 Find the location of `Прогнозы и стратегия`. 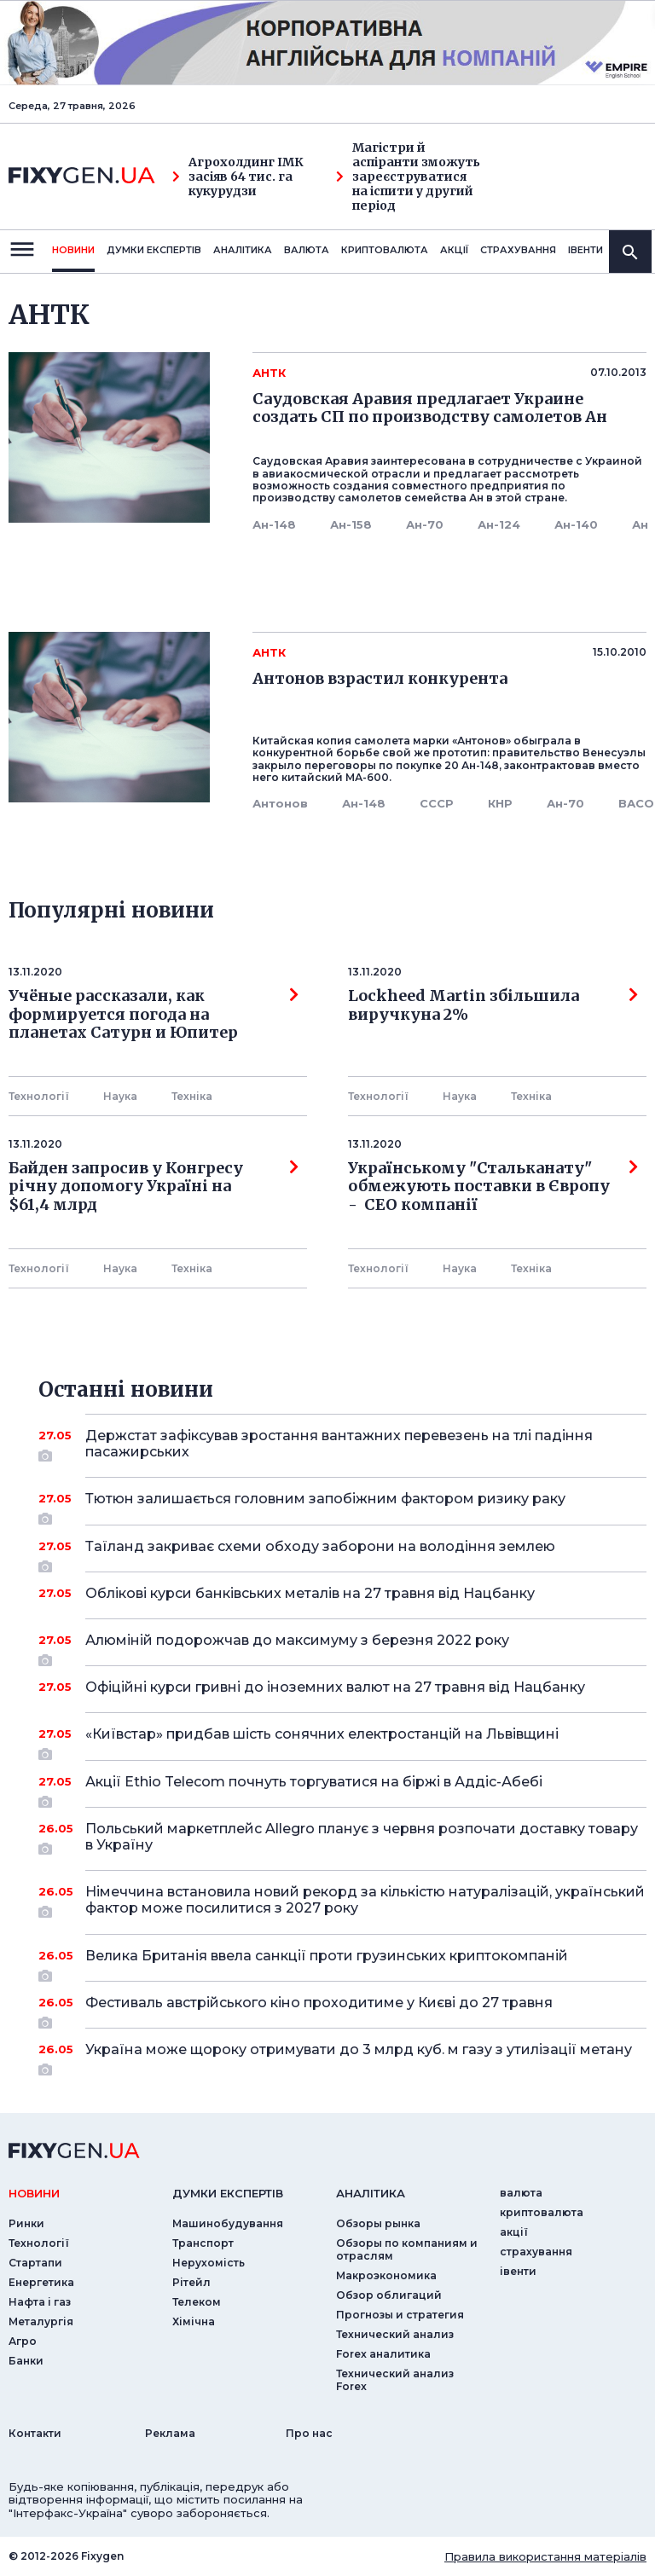

Прогнозы и стратегия is located at coordinates (400, 2314).